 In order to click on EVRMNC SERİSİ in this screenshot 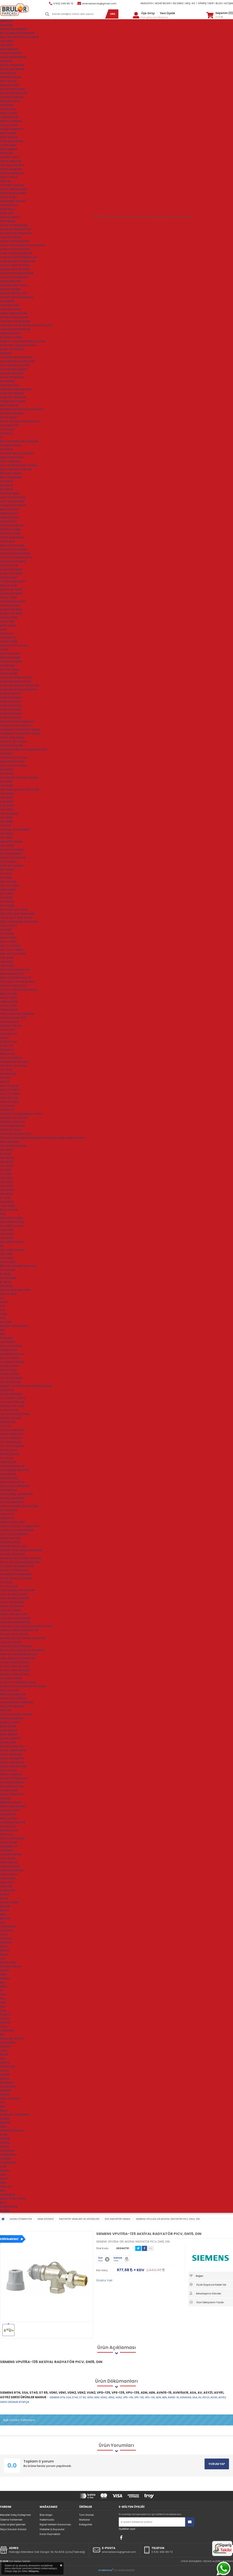, I will do `click(9, 1374)`.